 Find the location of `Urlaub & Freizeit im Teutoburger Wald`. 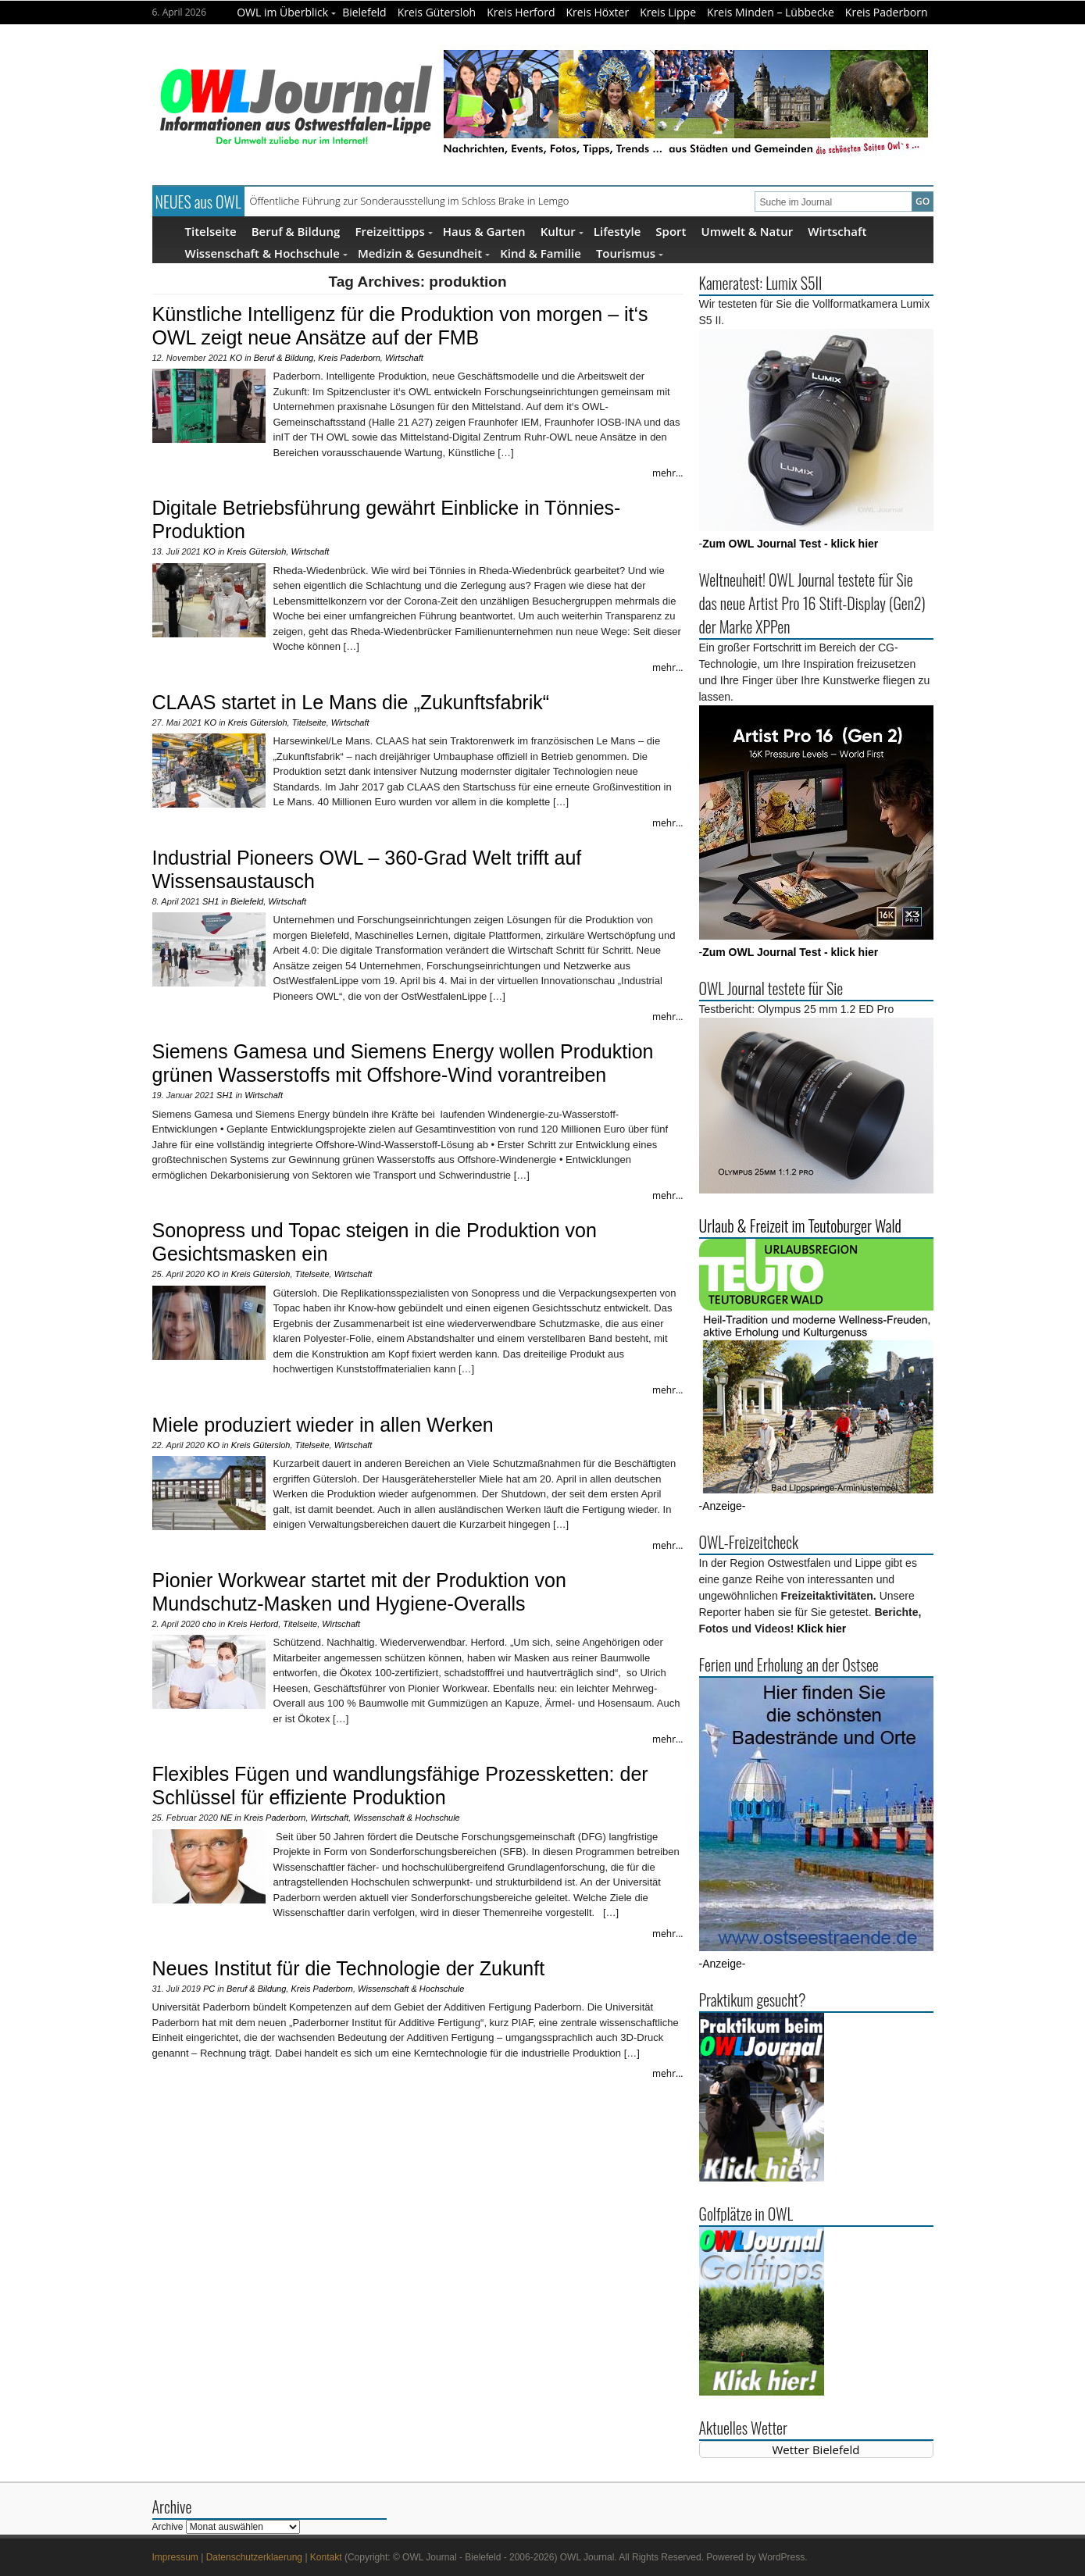

Urlaub & Freizeit im Teutoburger Wald is located at coordinates (800, 1225).